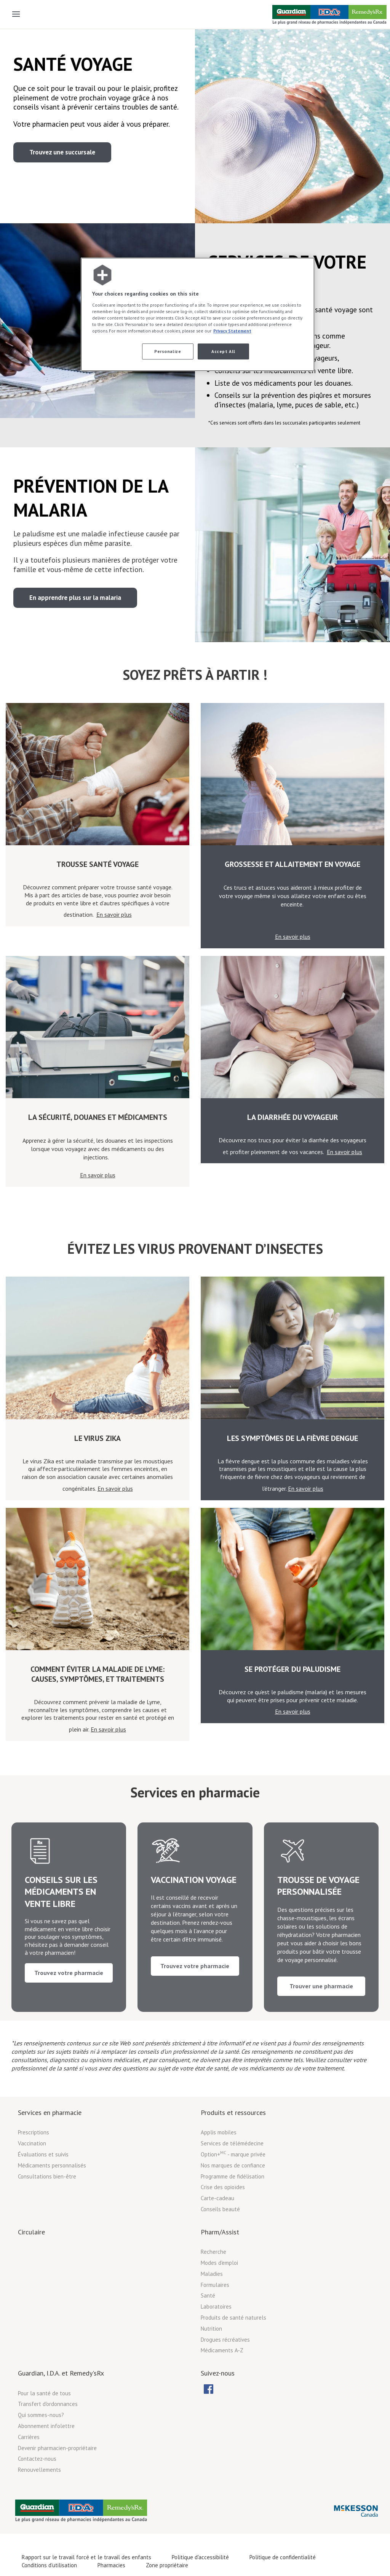 The image size is (390, 2576). What do you see at coordinates (208, 2319) in the screenshot?
I see `Santé` at bounding box center [208, 2319].